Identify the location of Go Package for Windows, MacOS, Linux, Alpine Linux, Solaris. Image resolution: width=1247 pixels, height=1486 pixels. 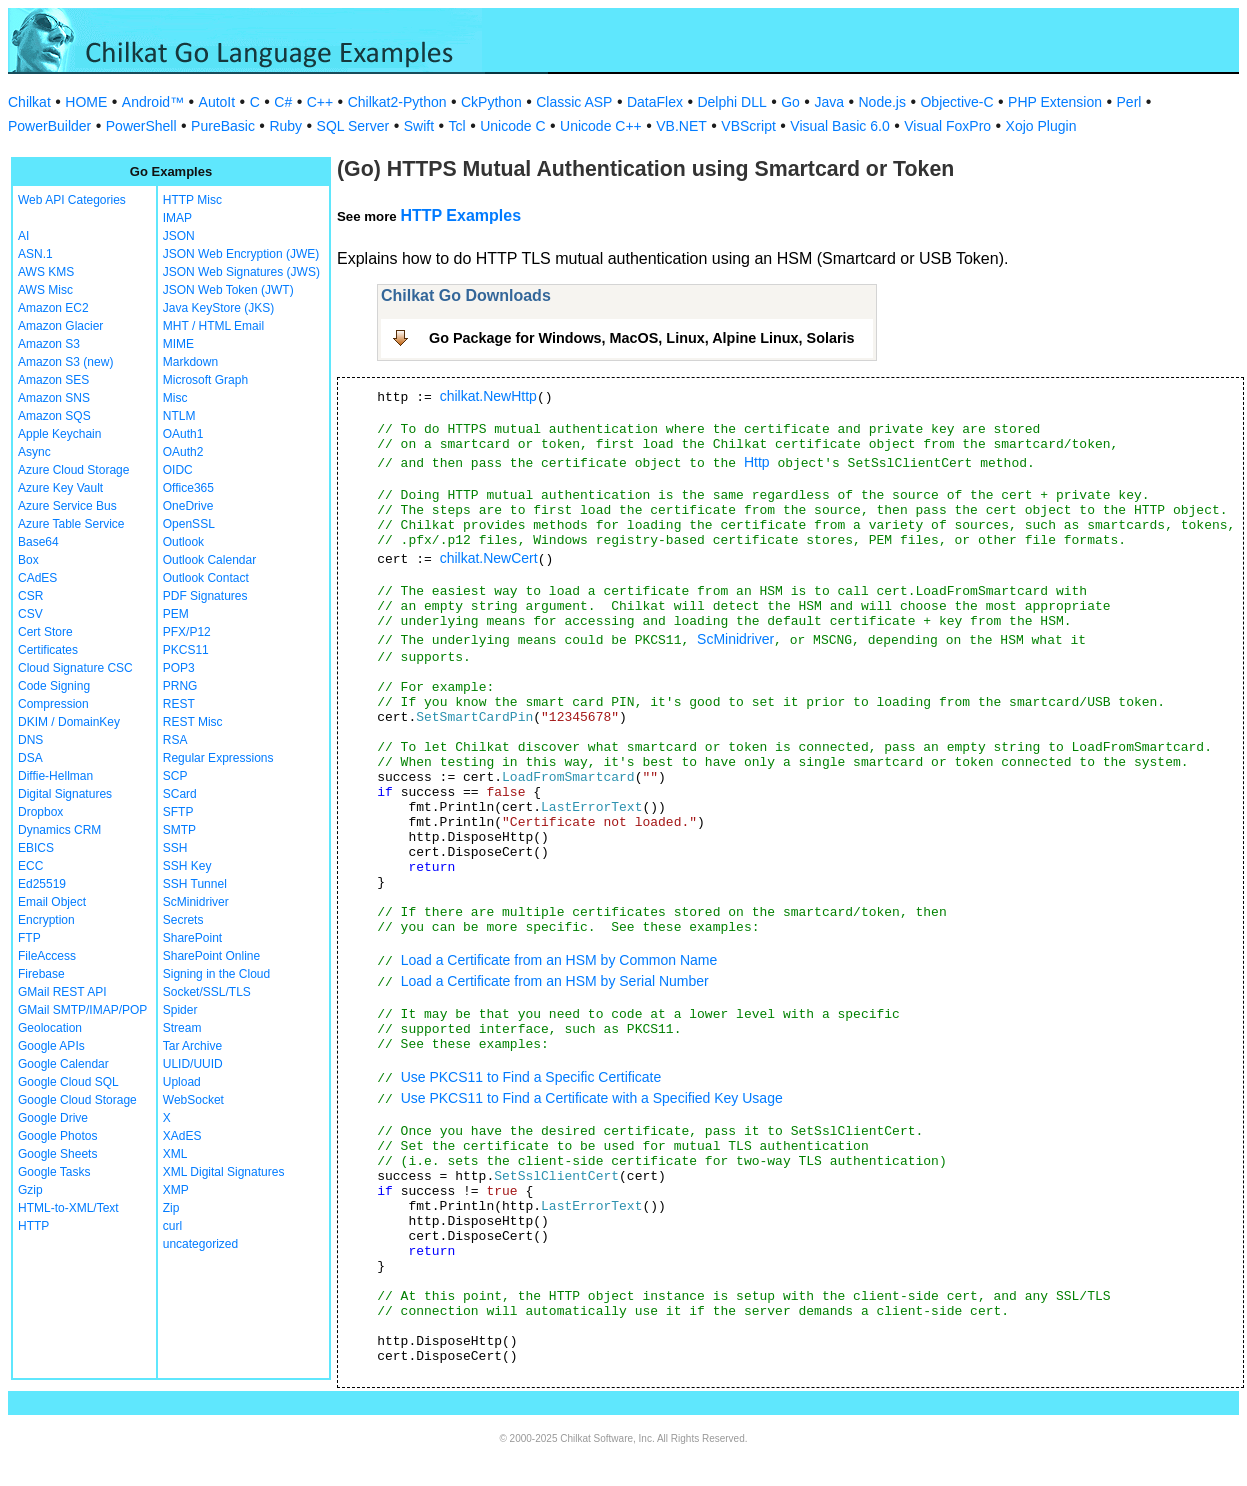
(642, 338).